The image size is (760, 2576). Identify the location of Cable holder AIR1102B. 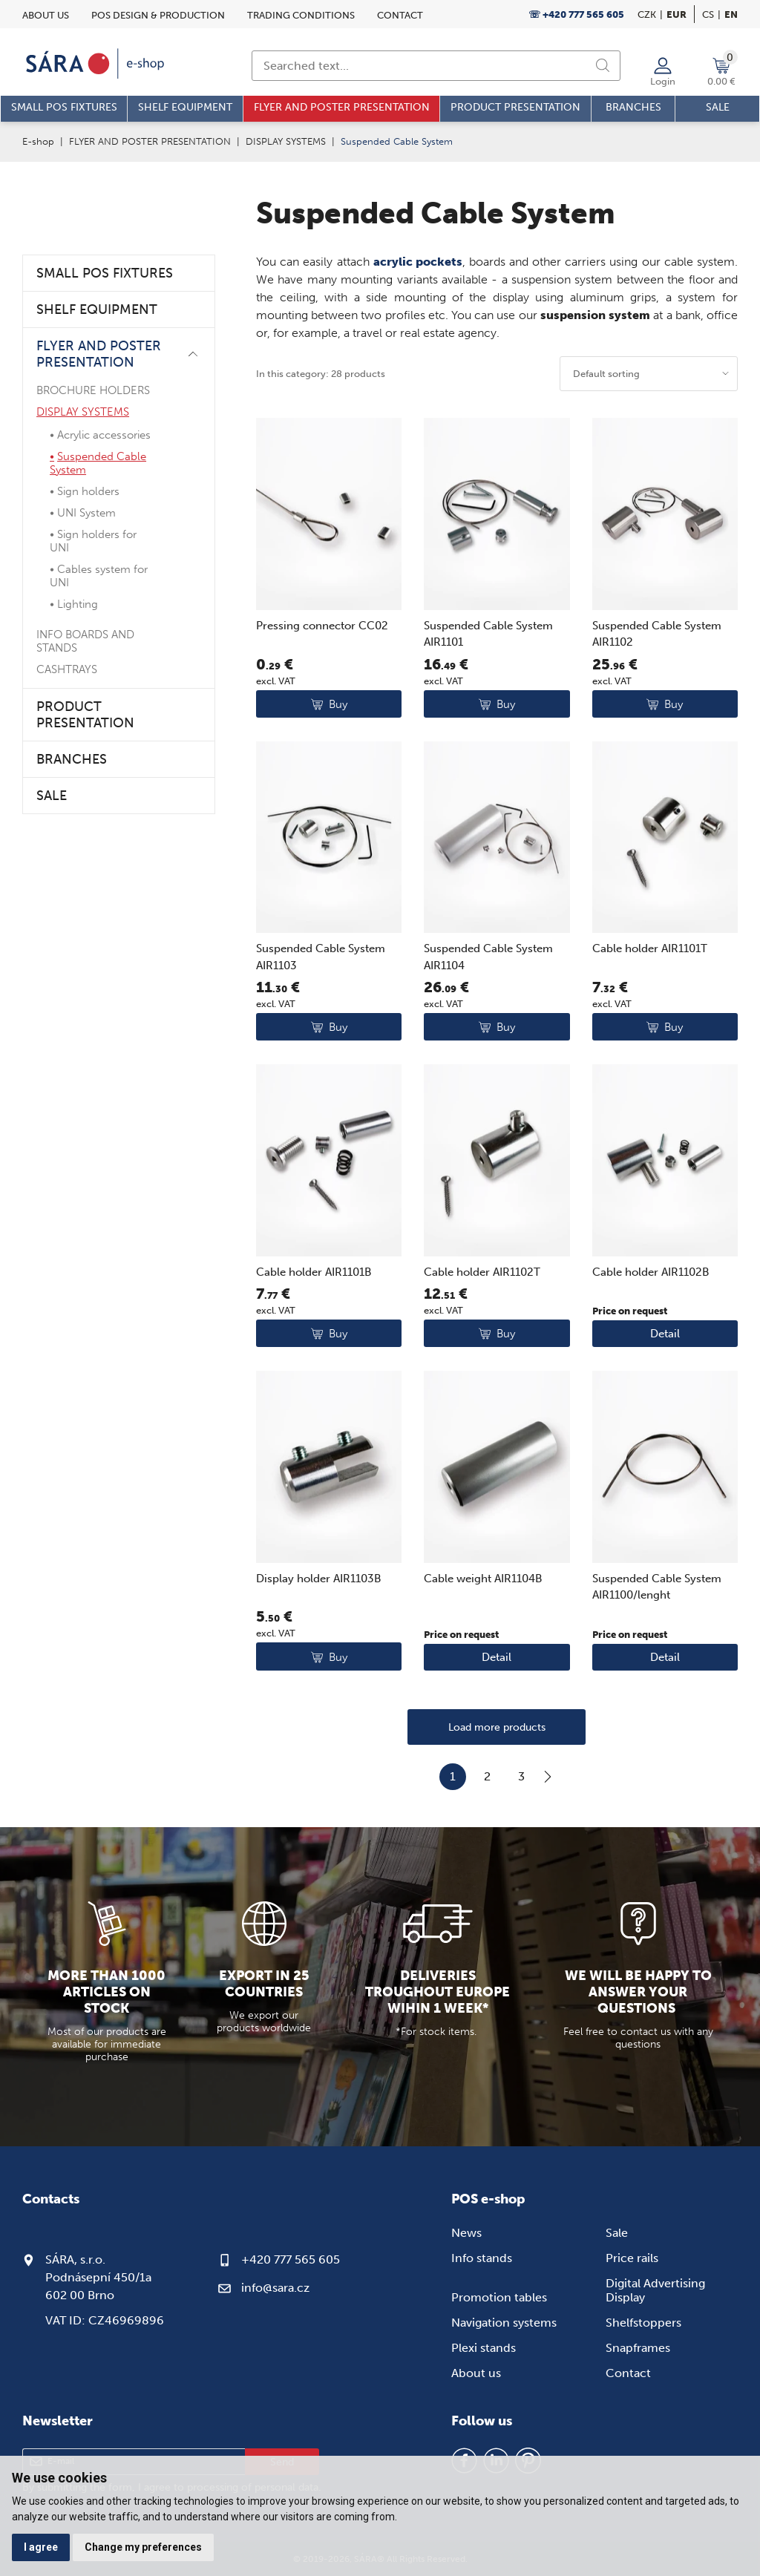
(651, 1272).